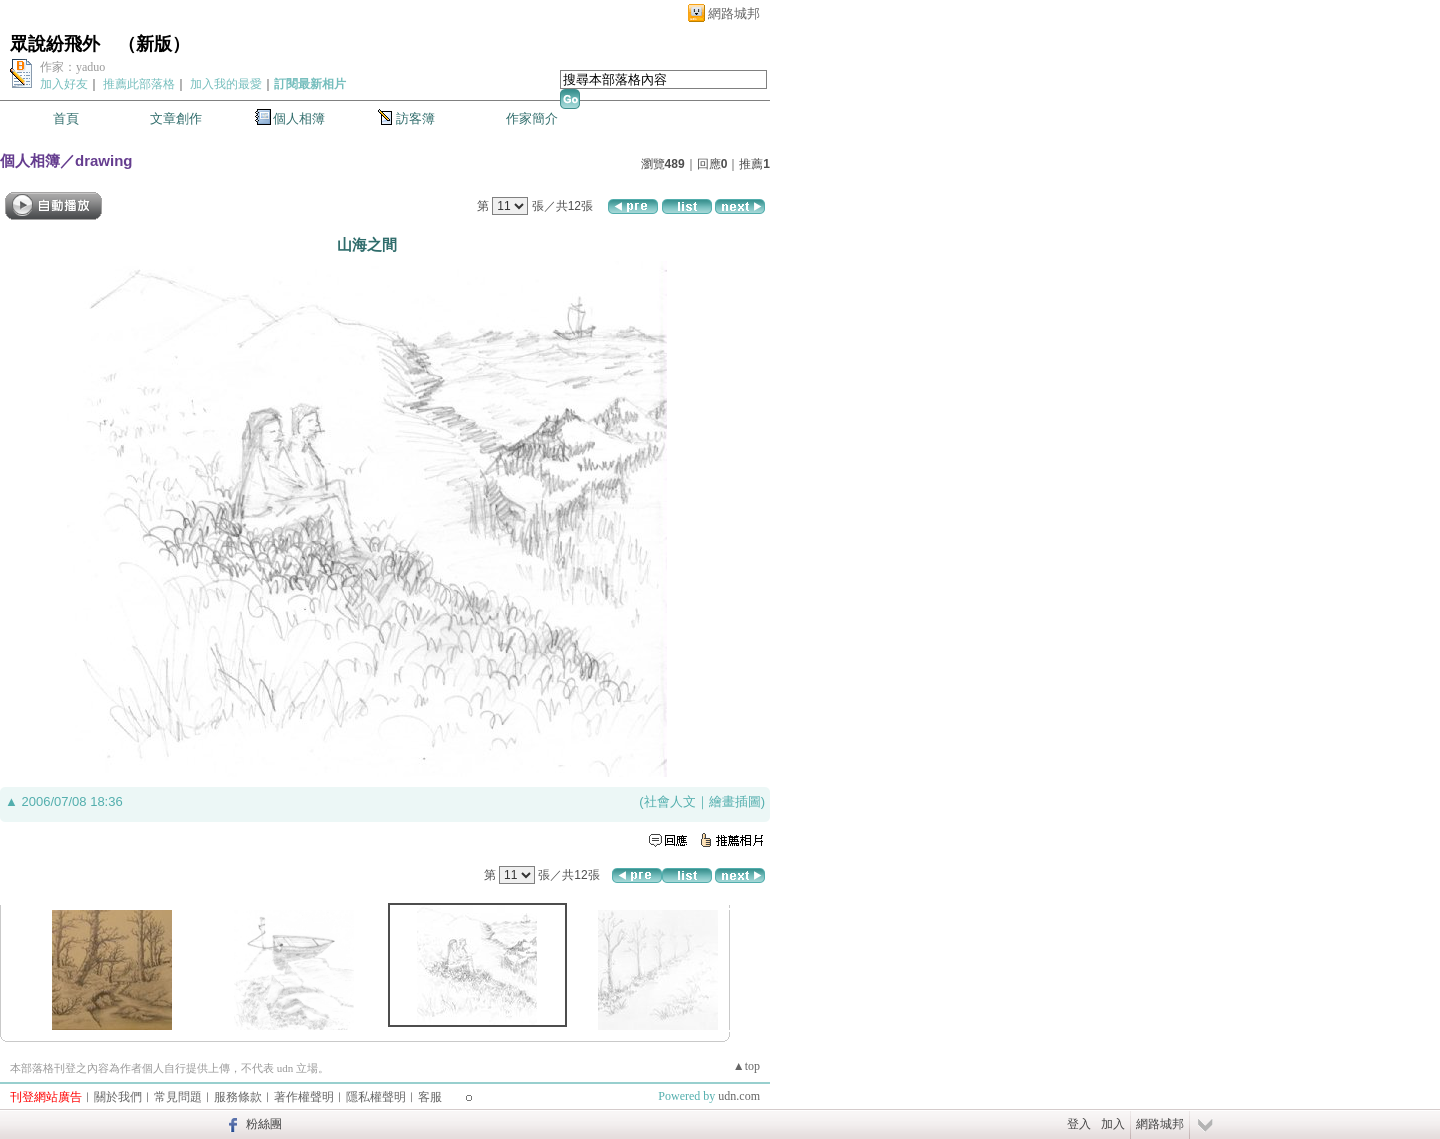  What do you see at coordinates (1079, 1124) in the screenshot?
I see `登入` at bounding box center [1079, 1124].